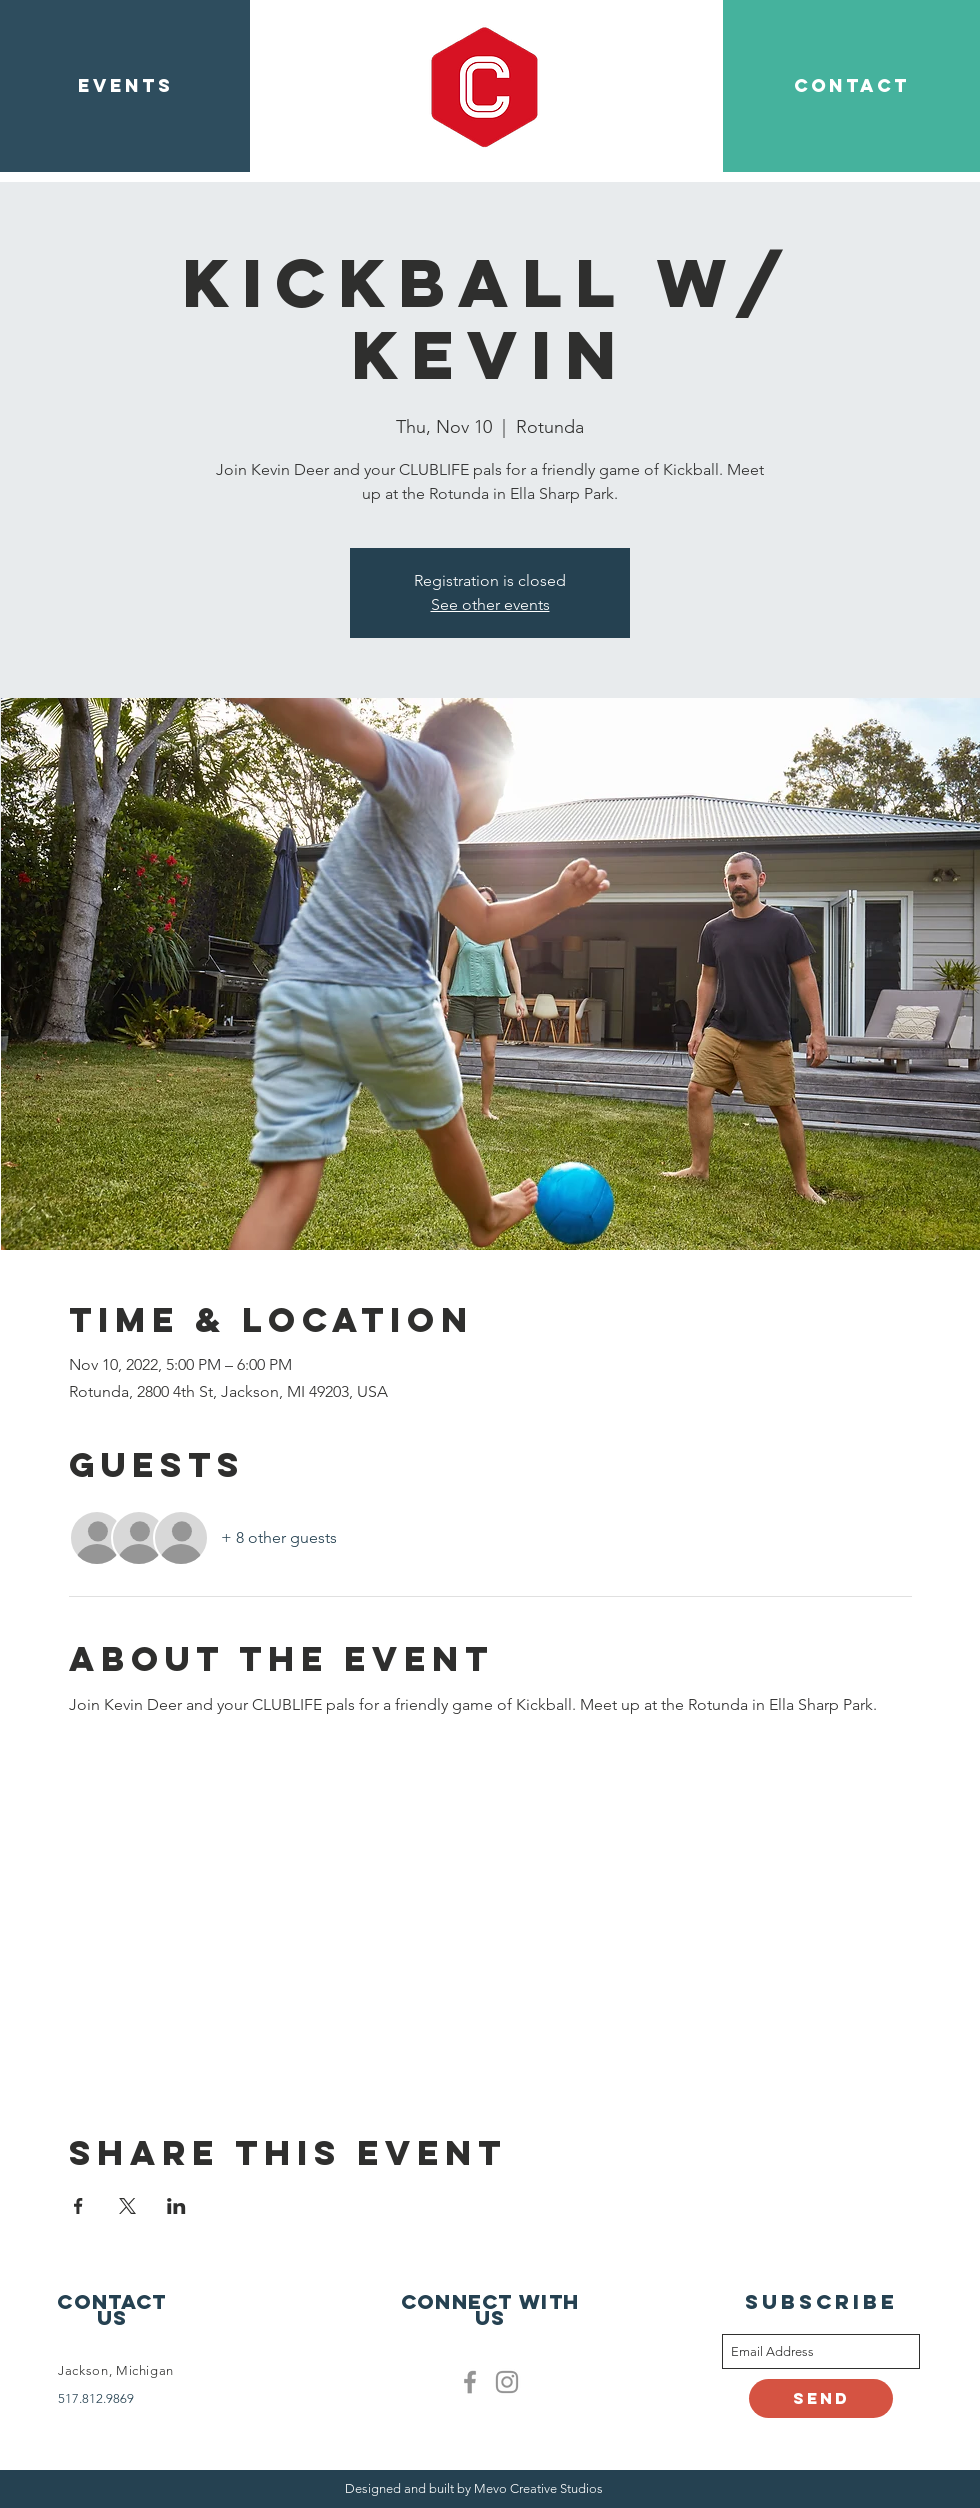 This screenshot has width=980, height=2508. What do you see at coordinates (176, 2206) in the screenshot?
I see `[Share event on LinkedIn]` at bounding box center [176, 2206].